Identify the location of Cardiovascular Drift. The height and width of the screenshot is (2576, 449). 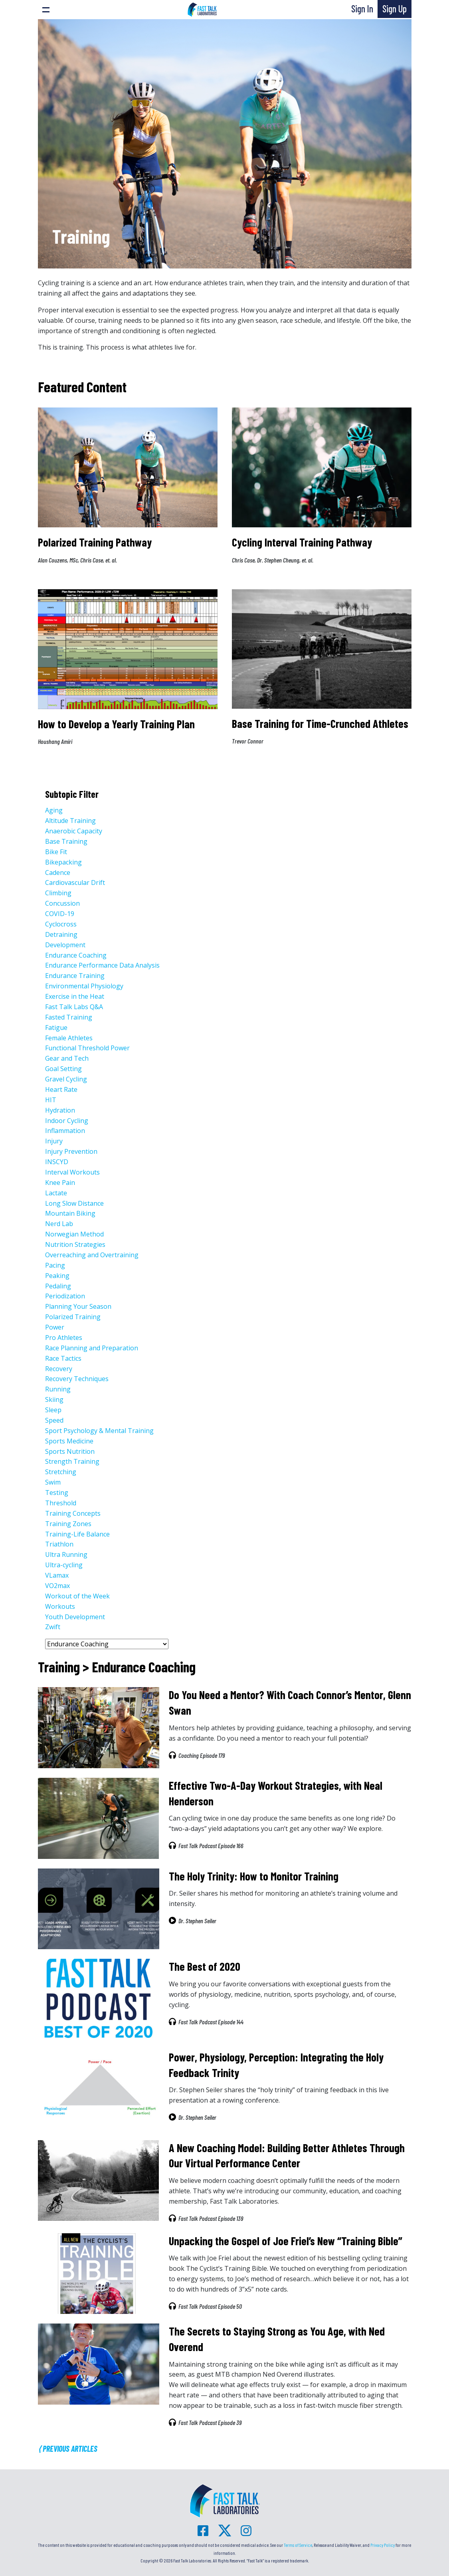
(75, 882).